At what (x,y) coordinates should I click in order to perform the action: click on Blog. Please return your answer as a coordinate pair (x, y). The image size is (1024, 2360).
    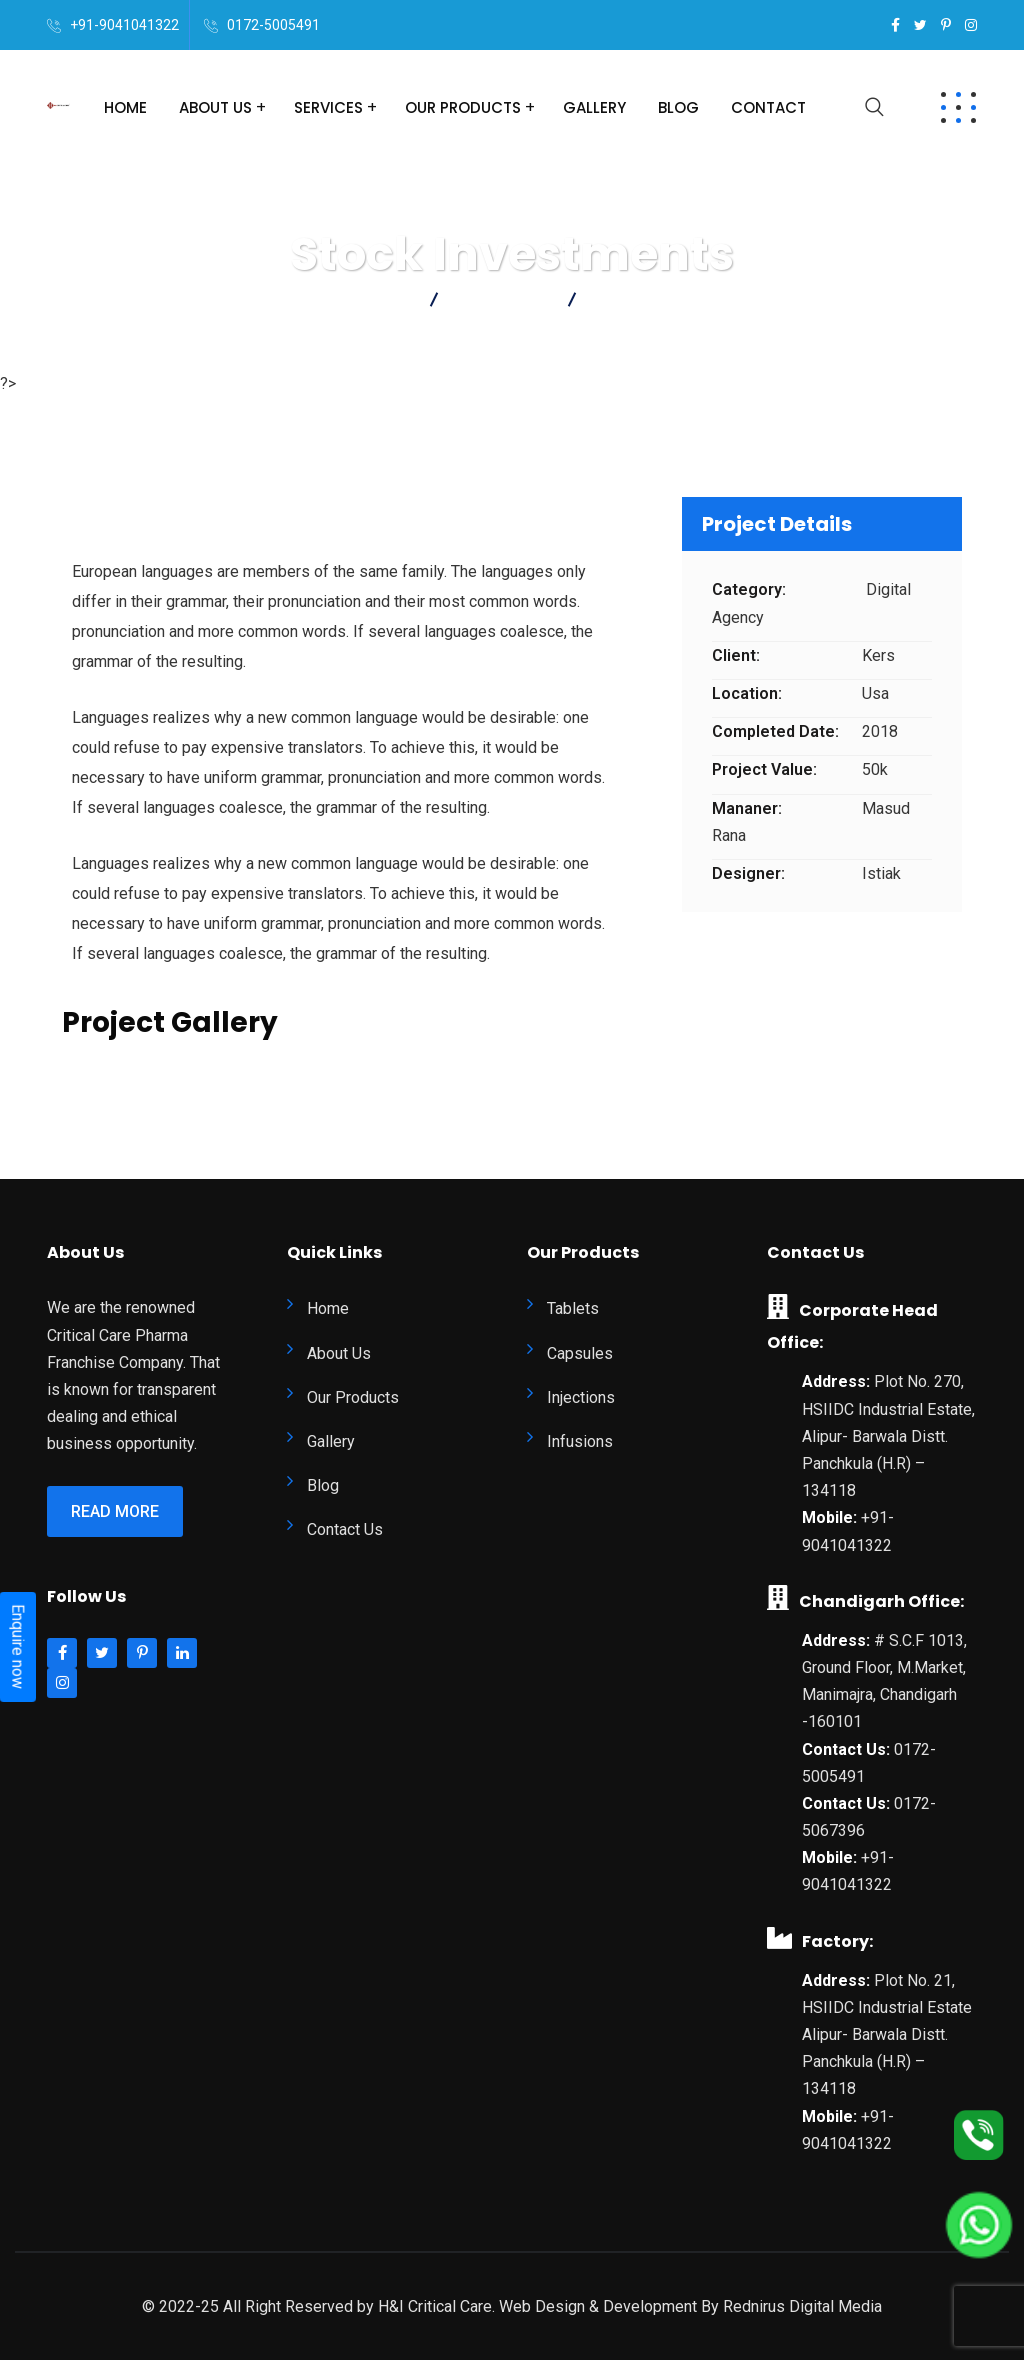
    Looking at the image, I should click on (678, 107).